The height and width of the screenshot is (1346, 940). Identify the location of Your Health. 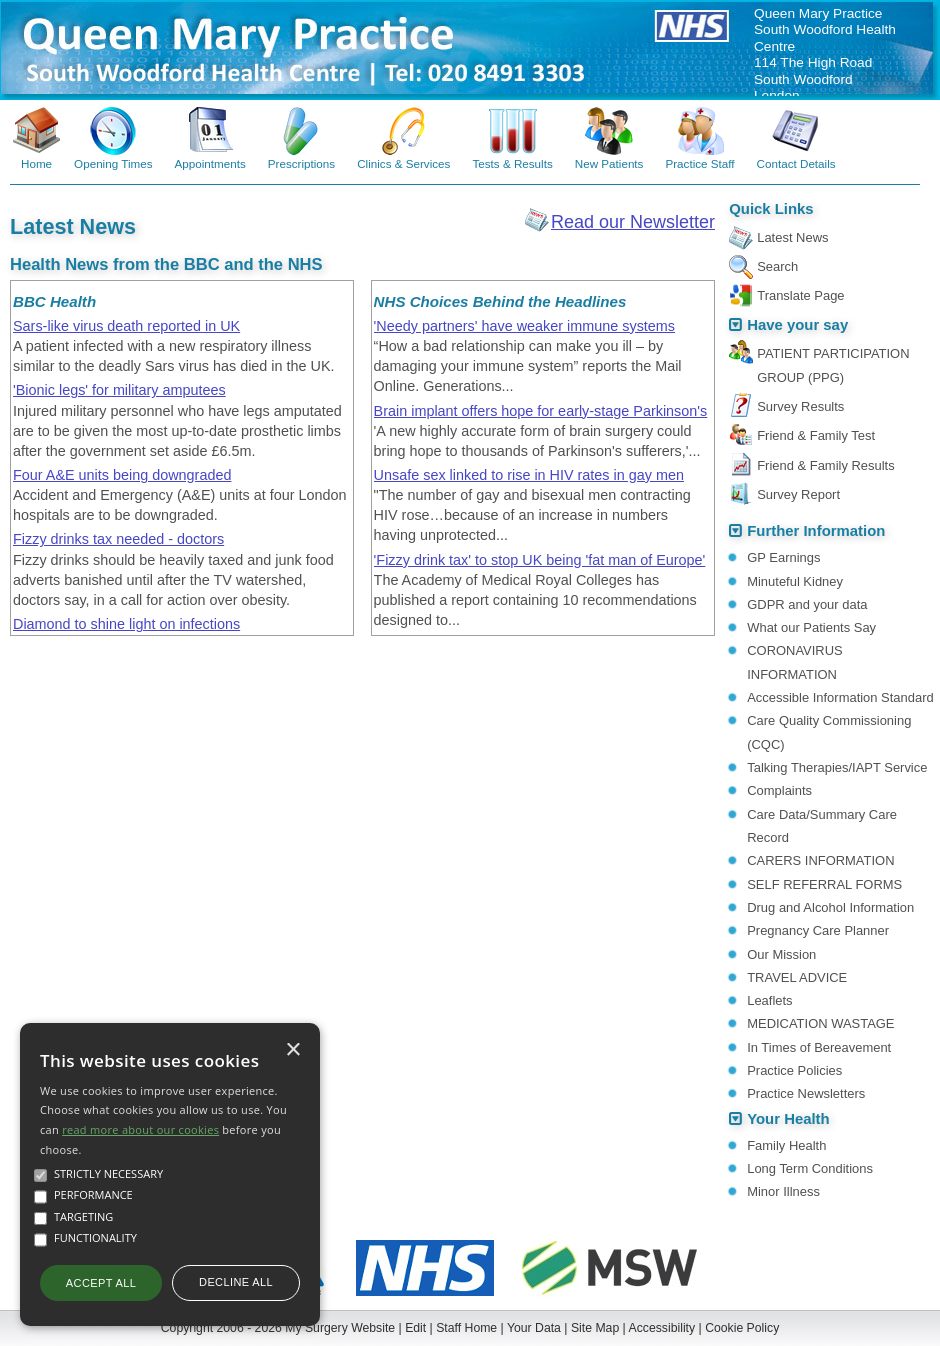
(788, 1119).